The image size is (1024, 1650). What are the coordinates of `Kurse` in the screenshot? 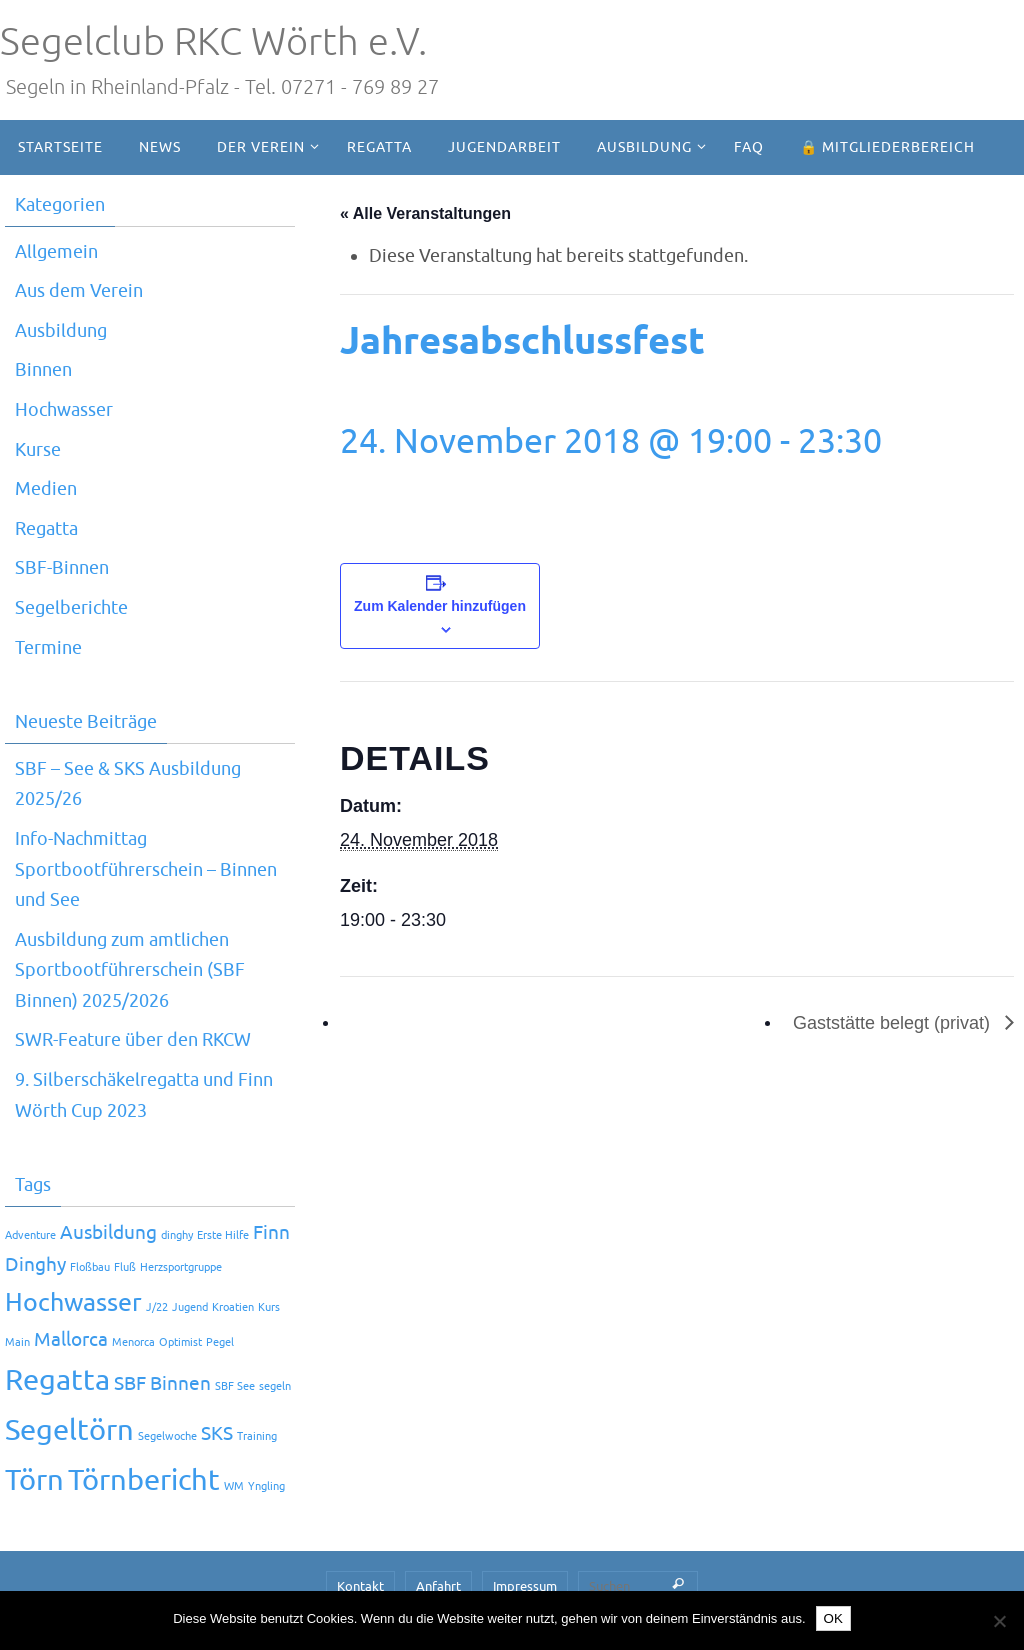 It's located at (38, 450).